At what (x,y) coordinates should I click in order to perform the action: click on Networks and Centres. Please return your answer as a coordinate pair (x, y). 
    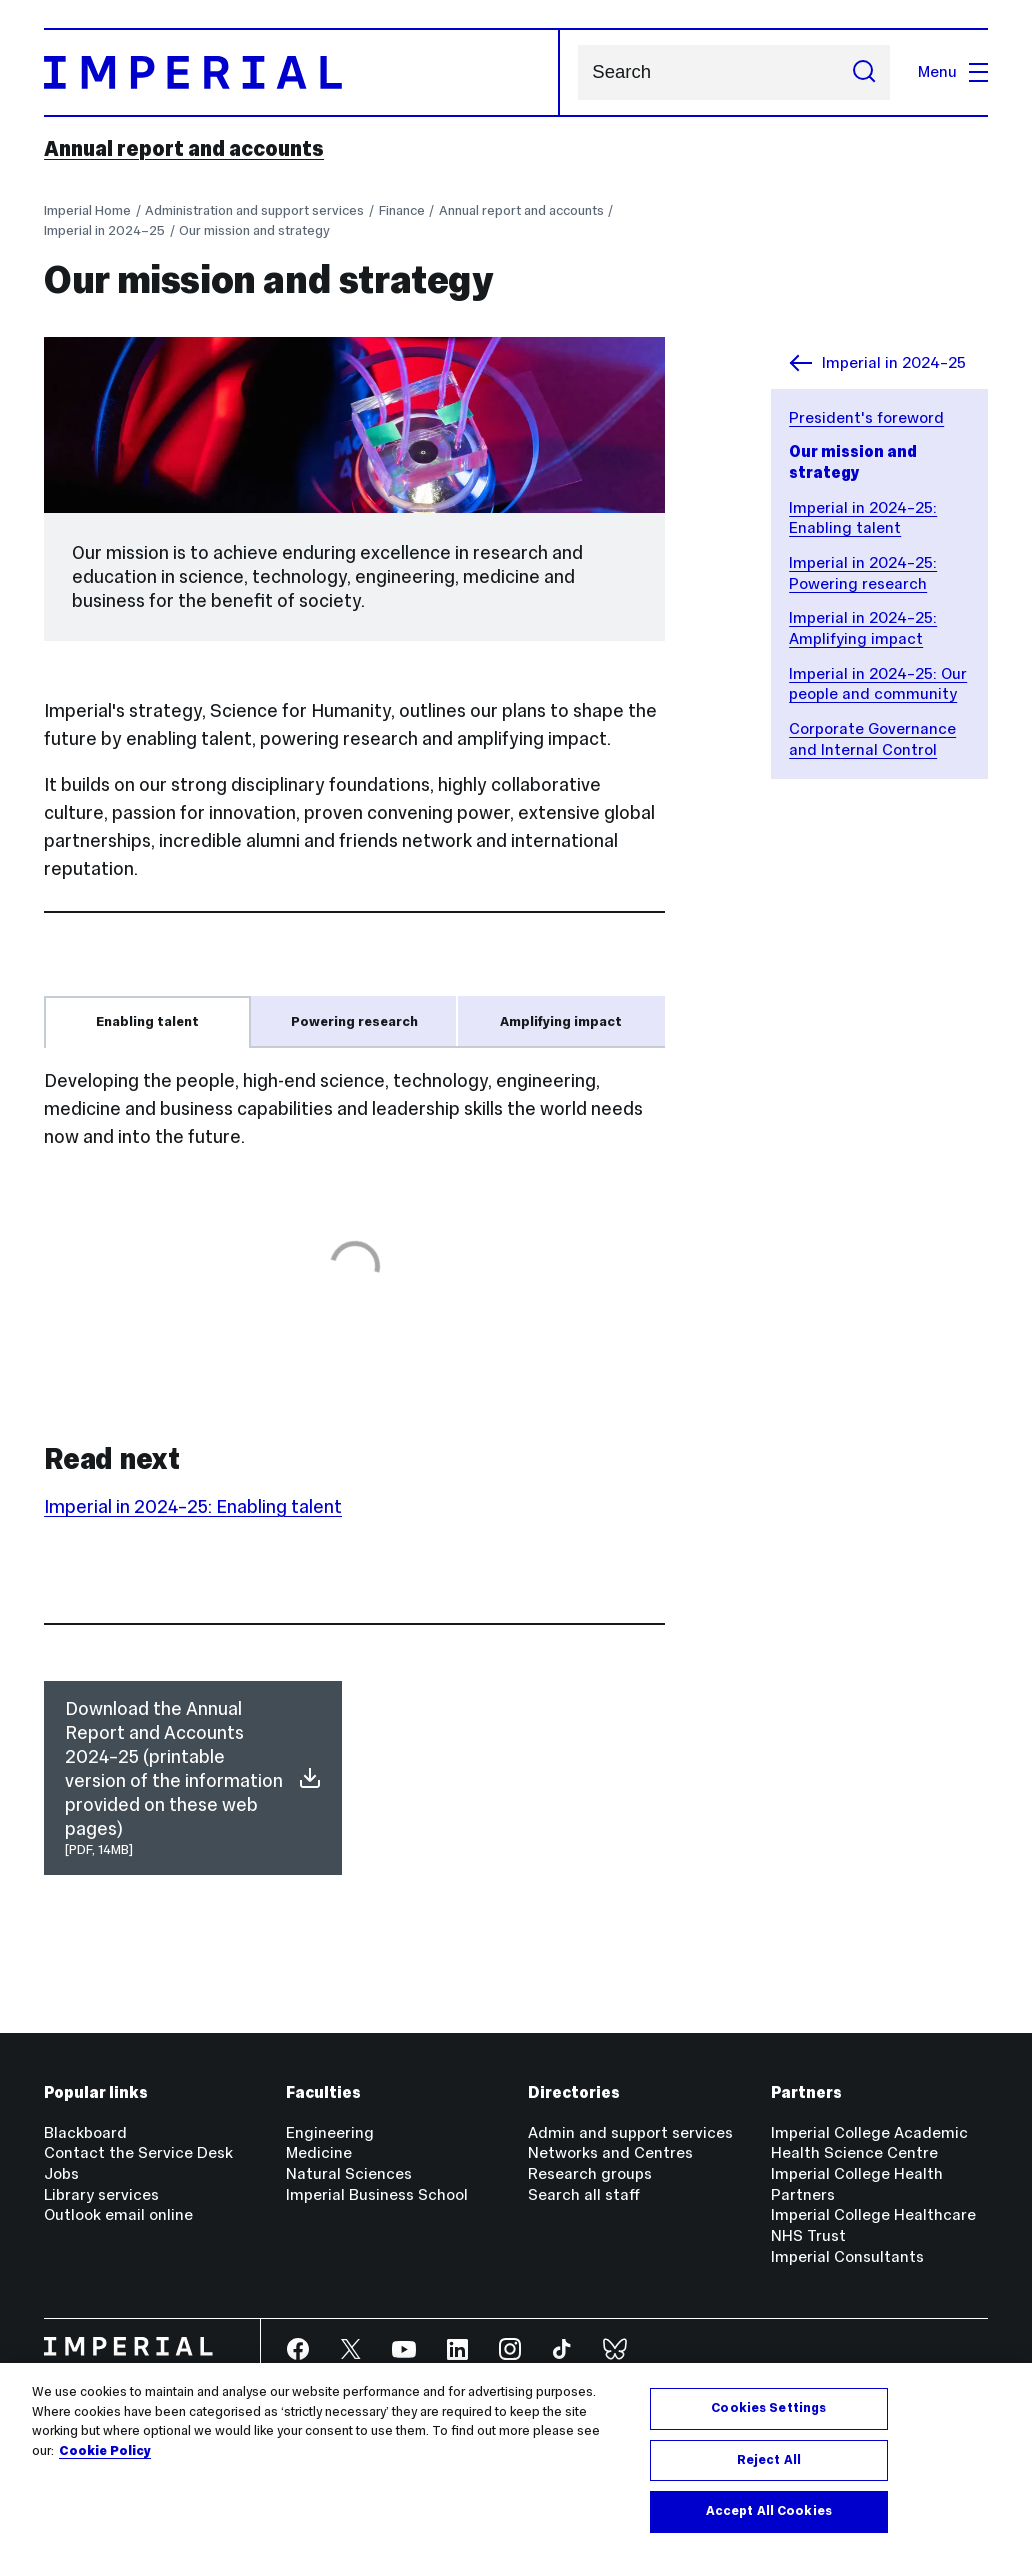
    Looking at the image, I should click on (610, 2152).